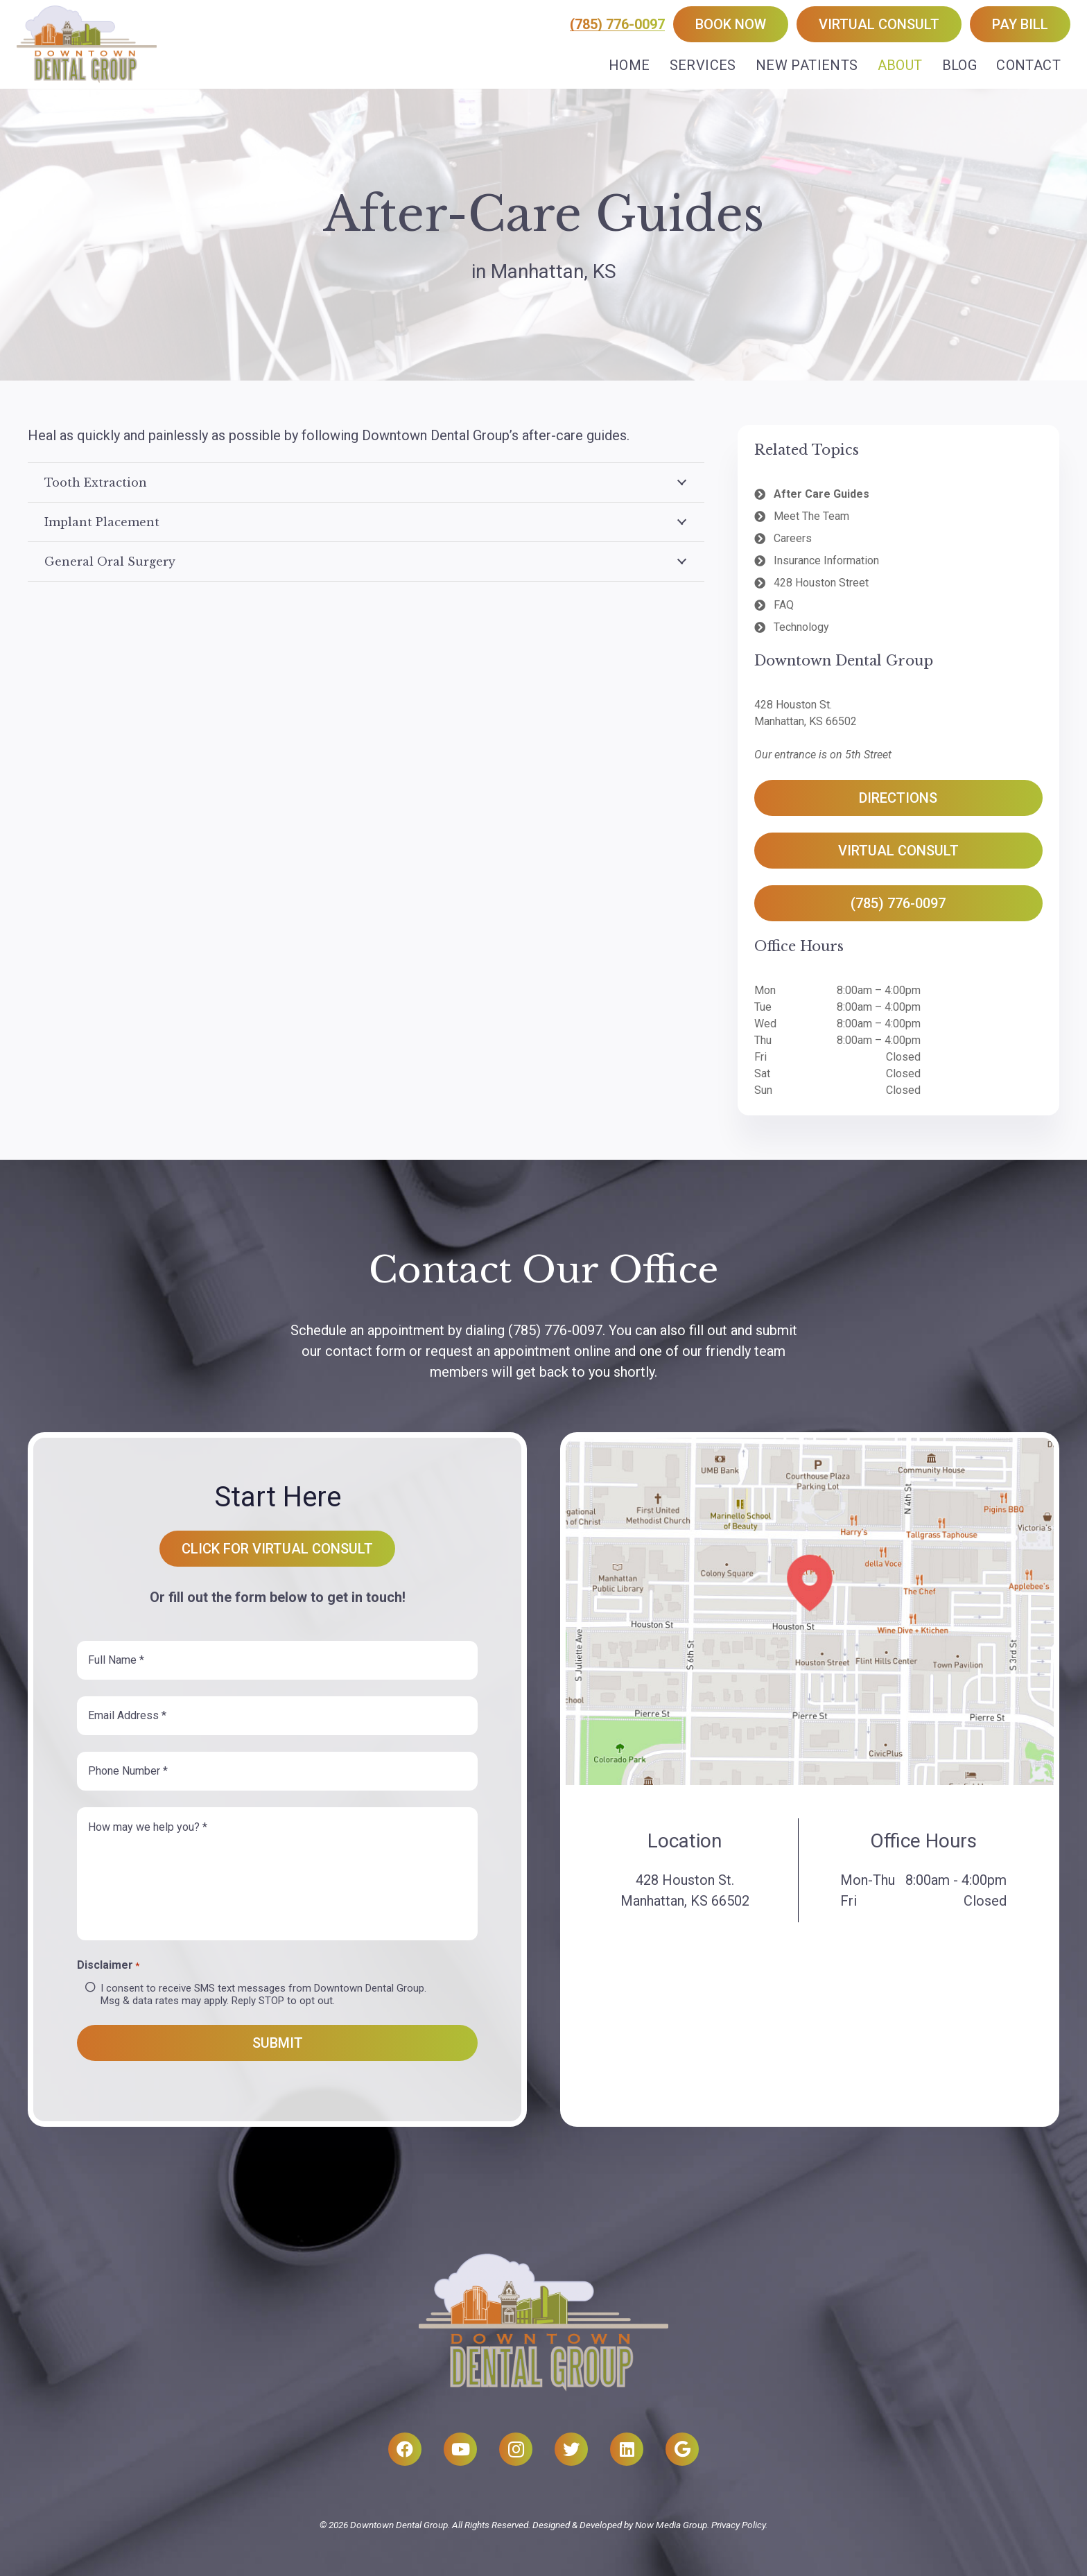  I want to click on [LinkedIn], so click(626, 2449).